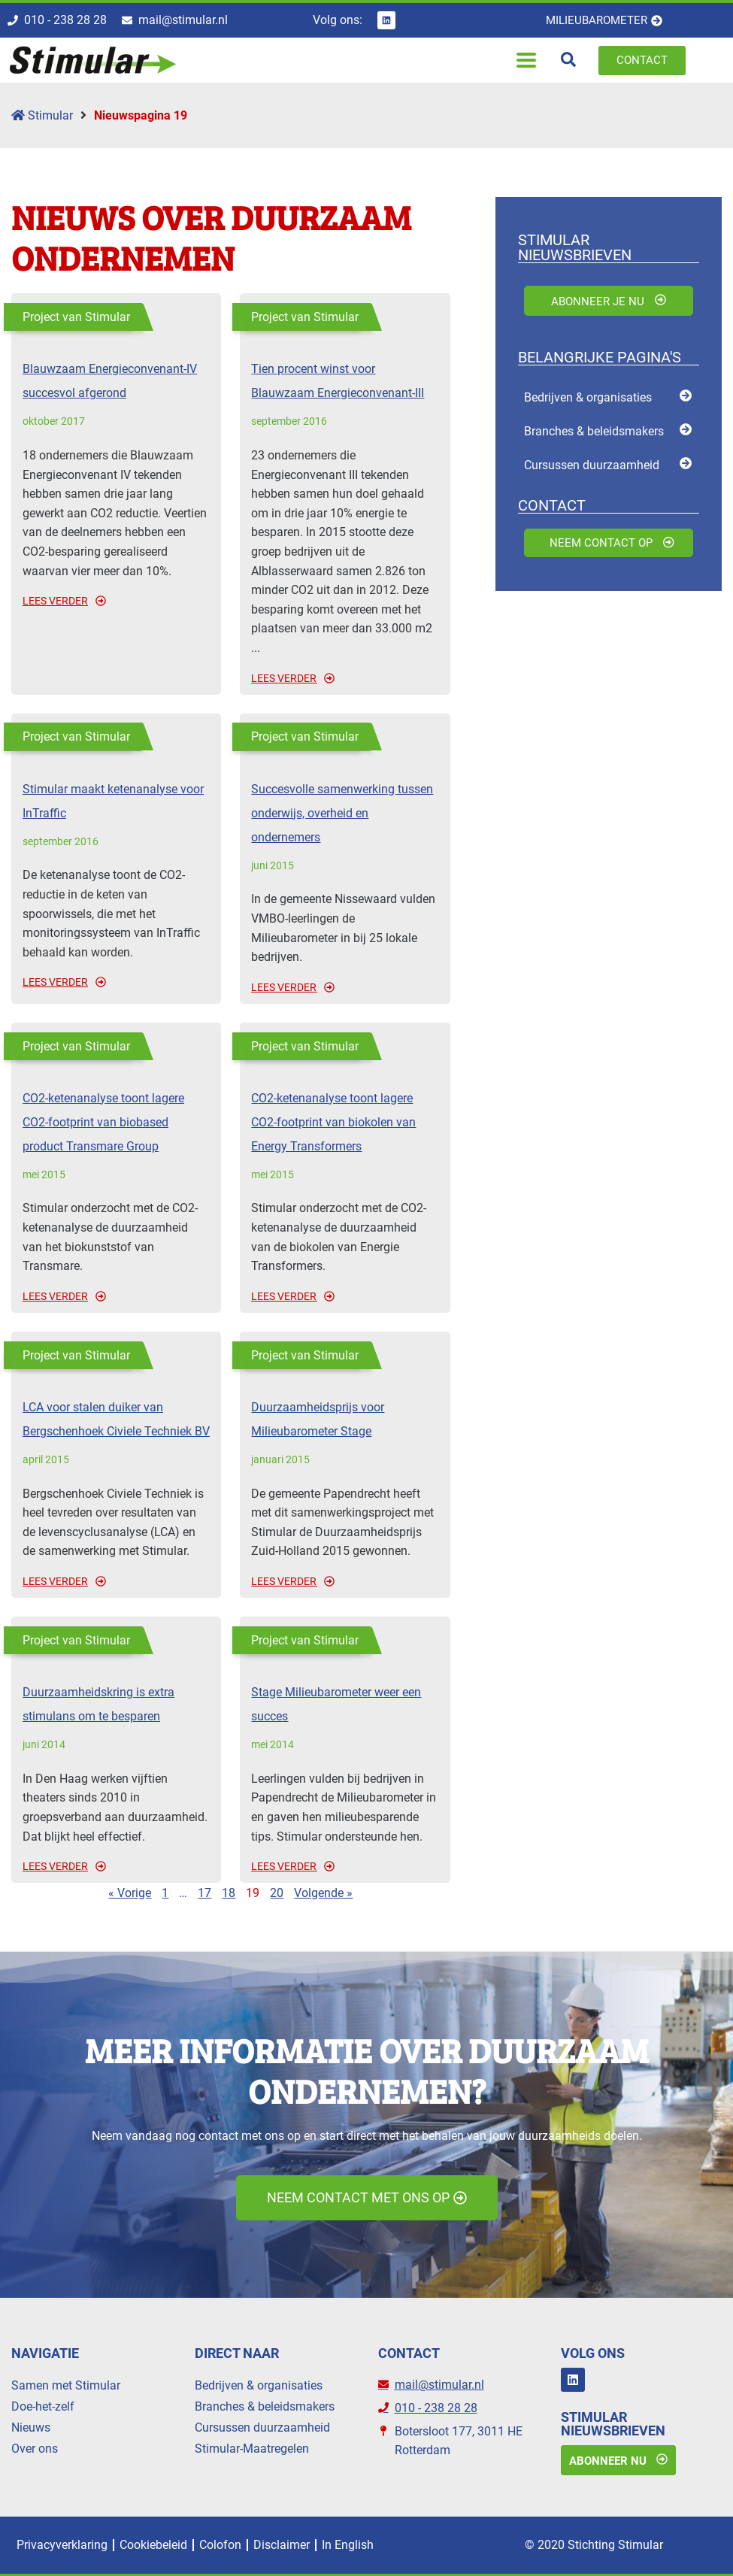  What do you see at coordinates (103, 1122) in the screenshot?
I see `CO2-ketenanalyse toont lagere CO2-footprint van biobased product Transmare Group` at bounding box center [103, 1122].